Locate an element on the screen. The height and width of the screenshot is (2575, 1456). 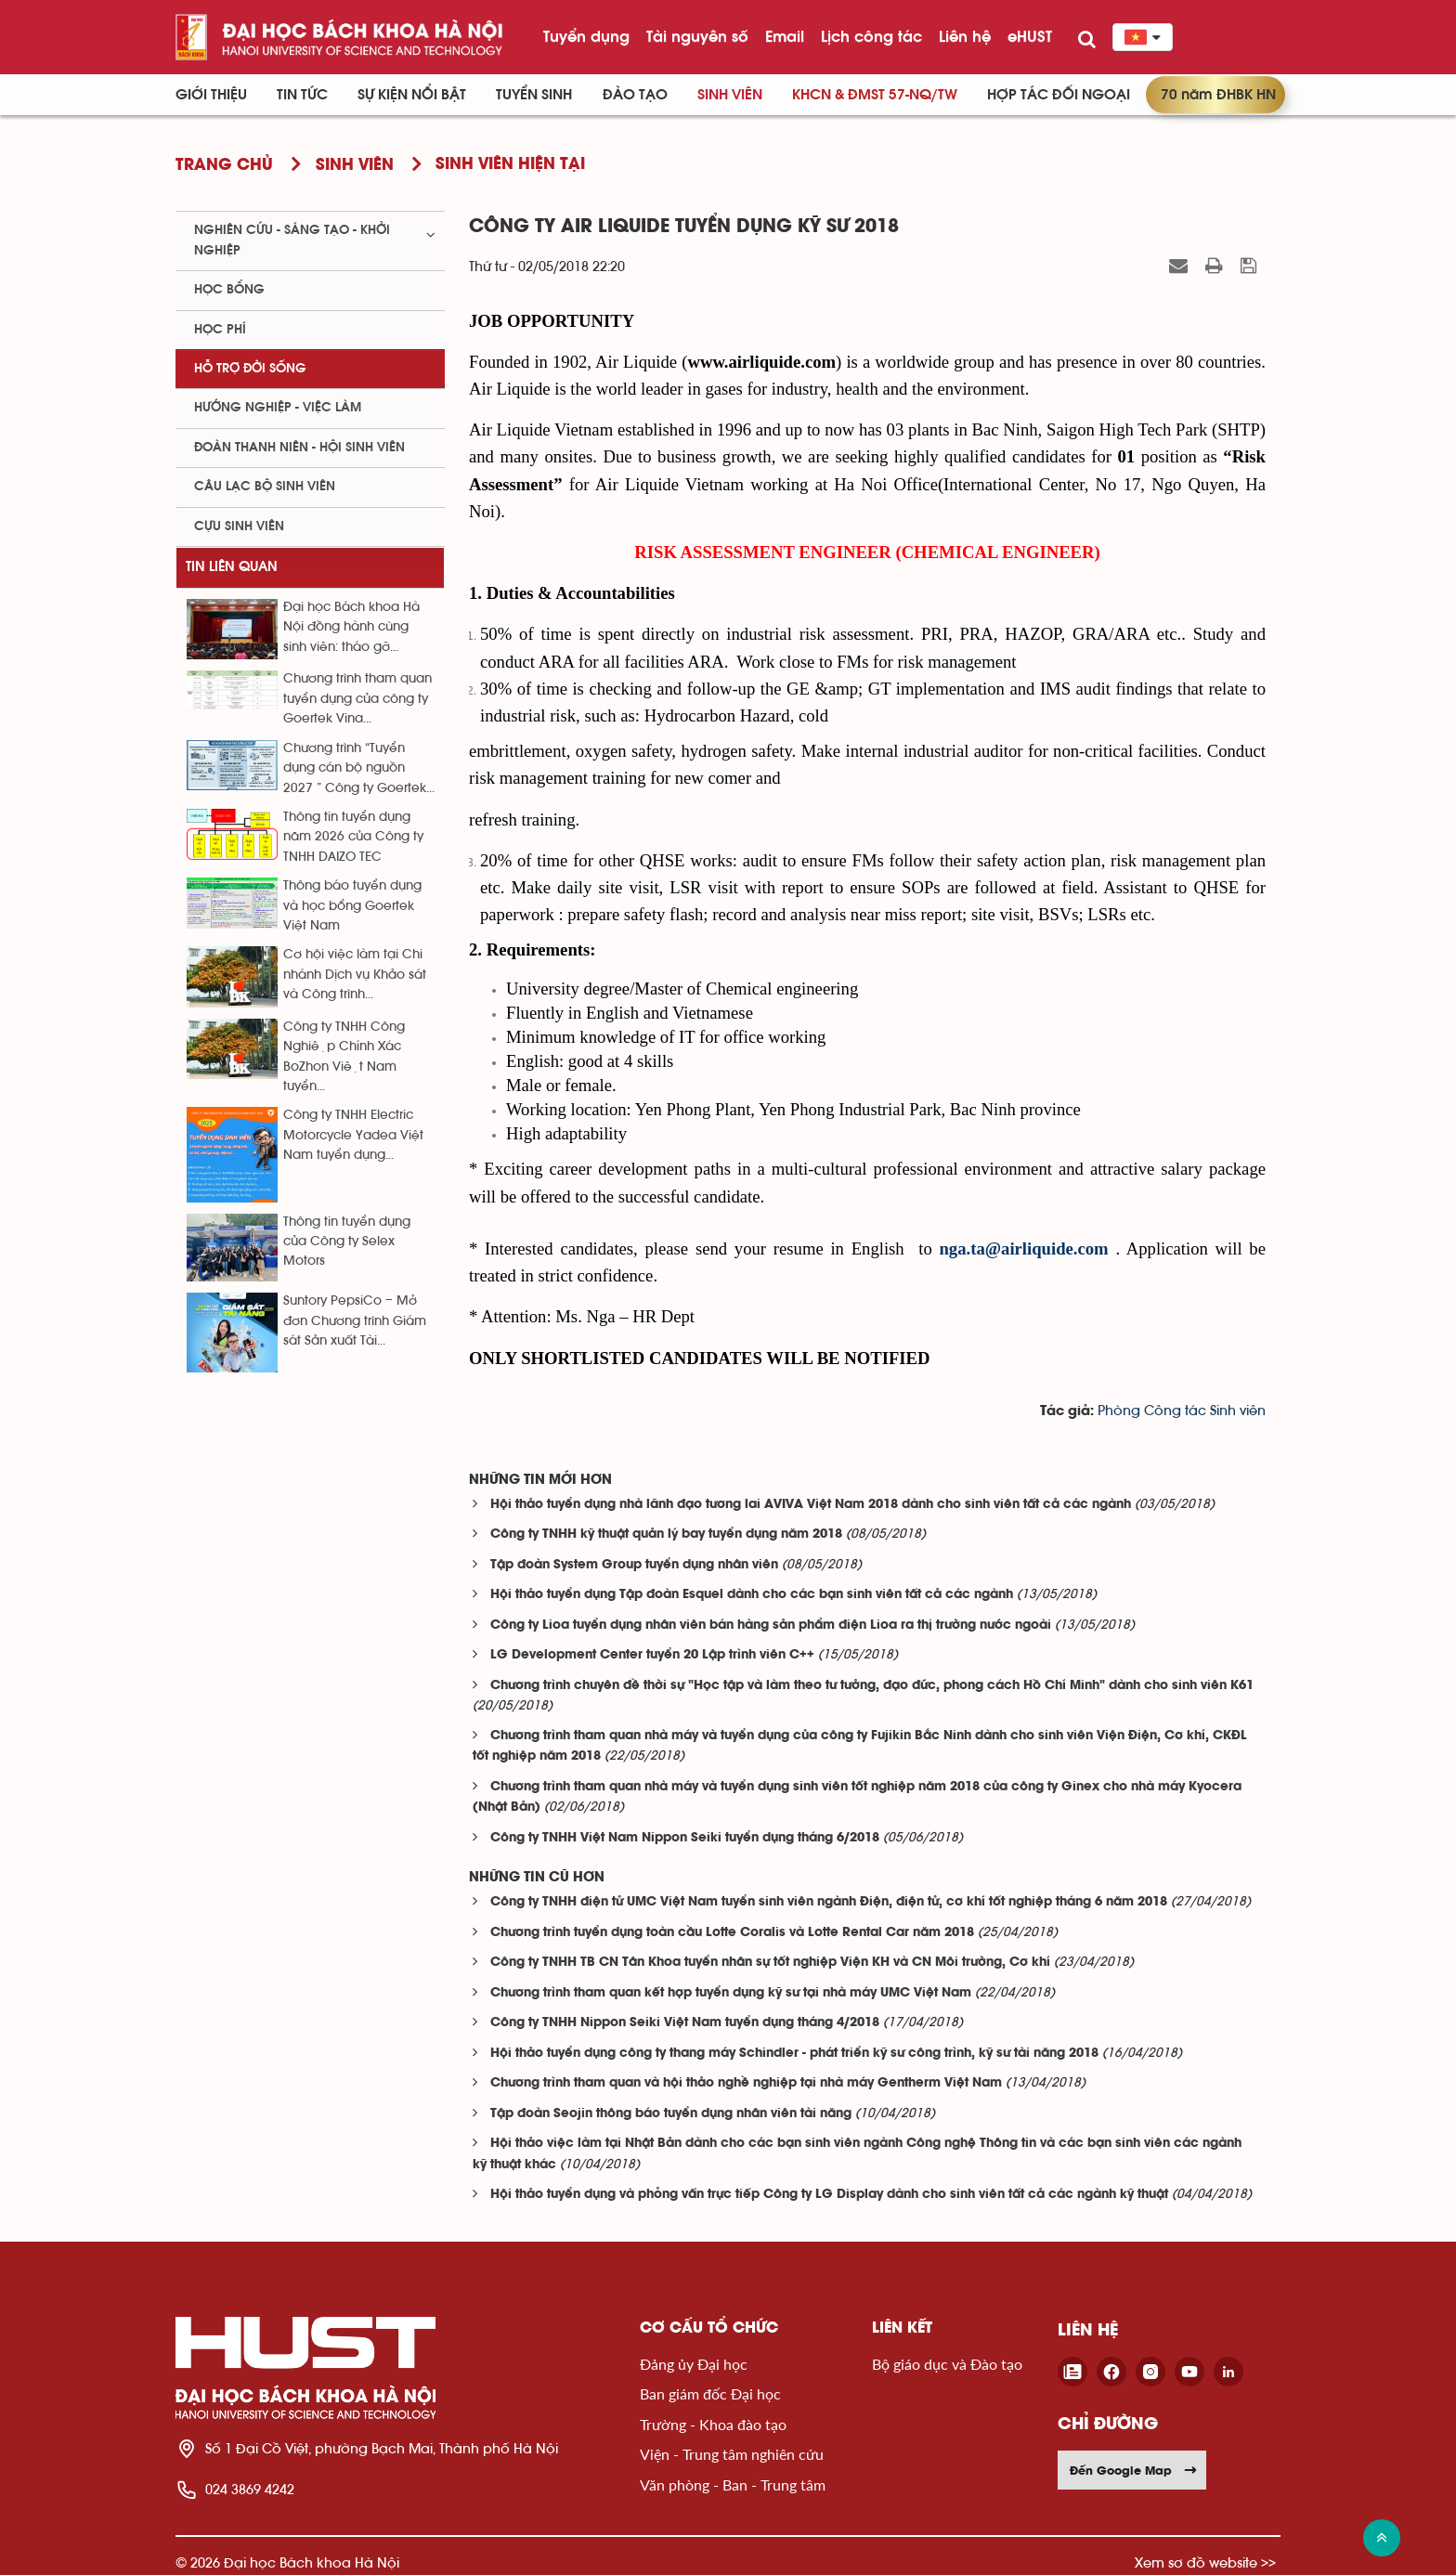
Tập đoàn Seojin thông báo tuyển dụng nhân viên tài năng is located at coordinates (671, 2114).